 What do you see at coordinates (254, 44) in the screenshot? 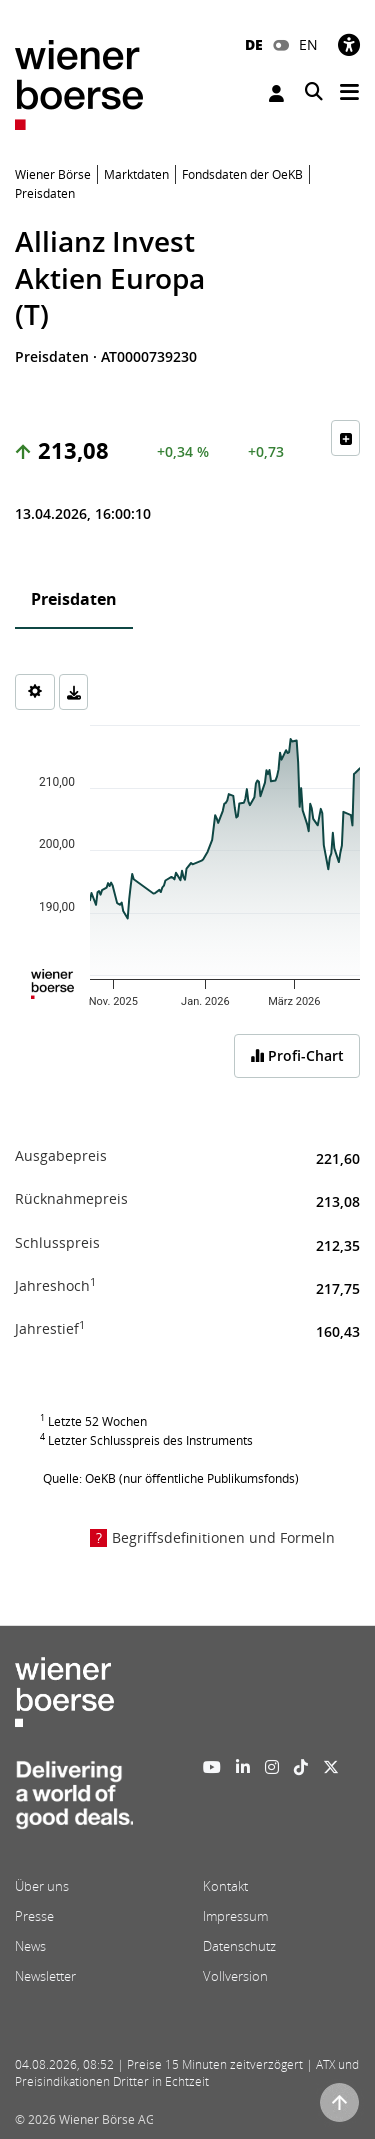
I see `DE` at bounding box center [254, 44].